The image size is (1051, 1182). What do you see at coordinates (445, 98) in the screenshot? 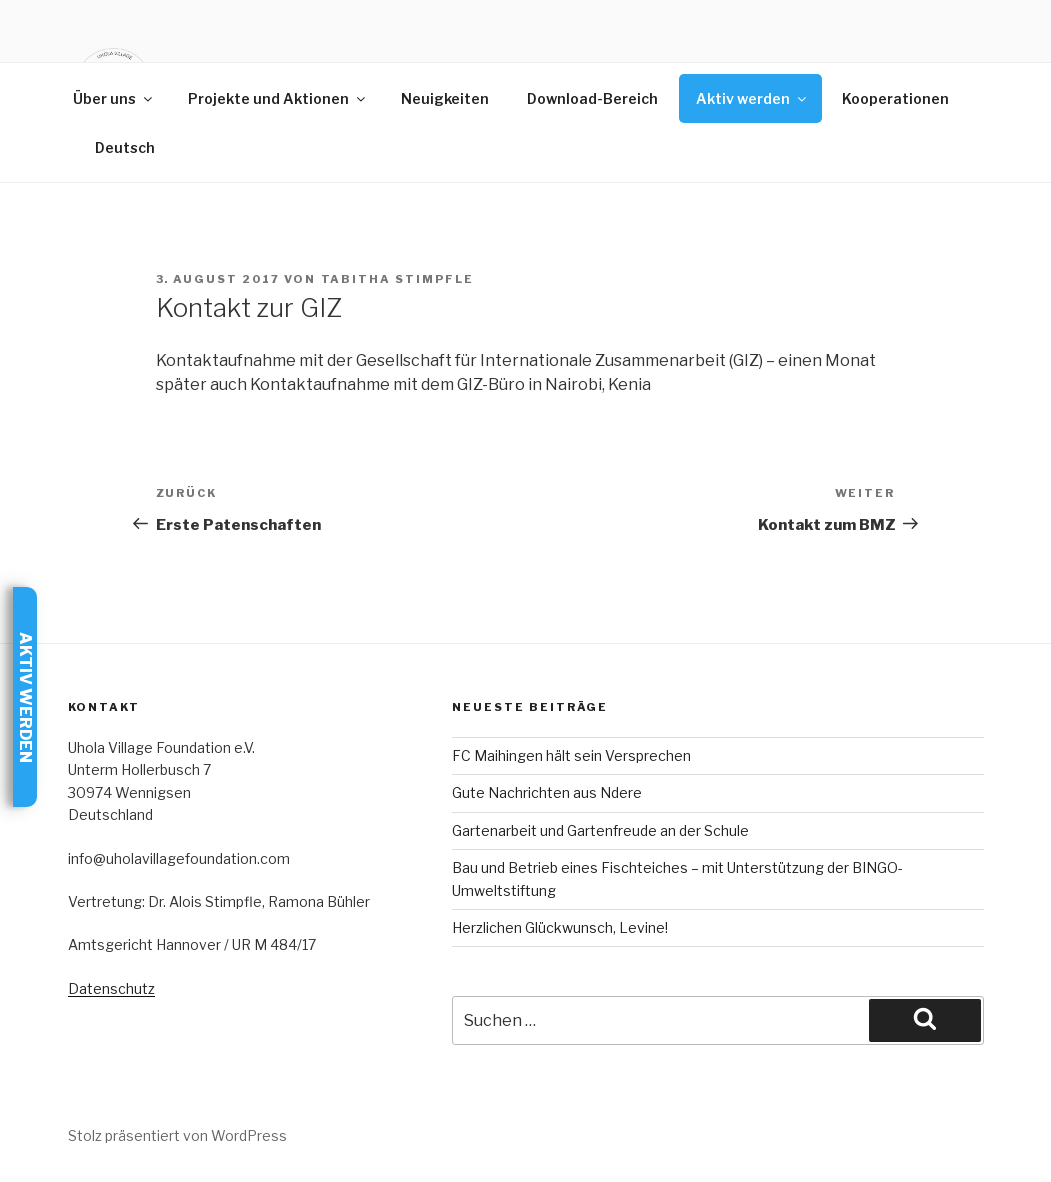
I see `Neuigkeiten` at bounding box center [445, 98].